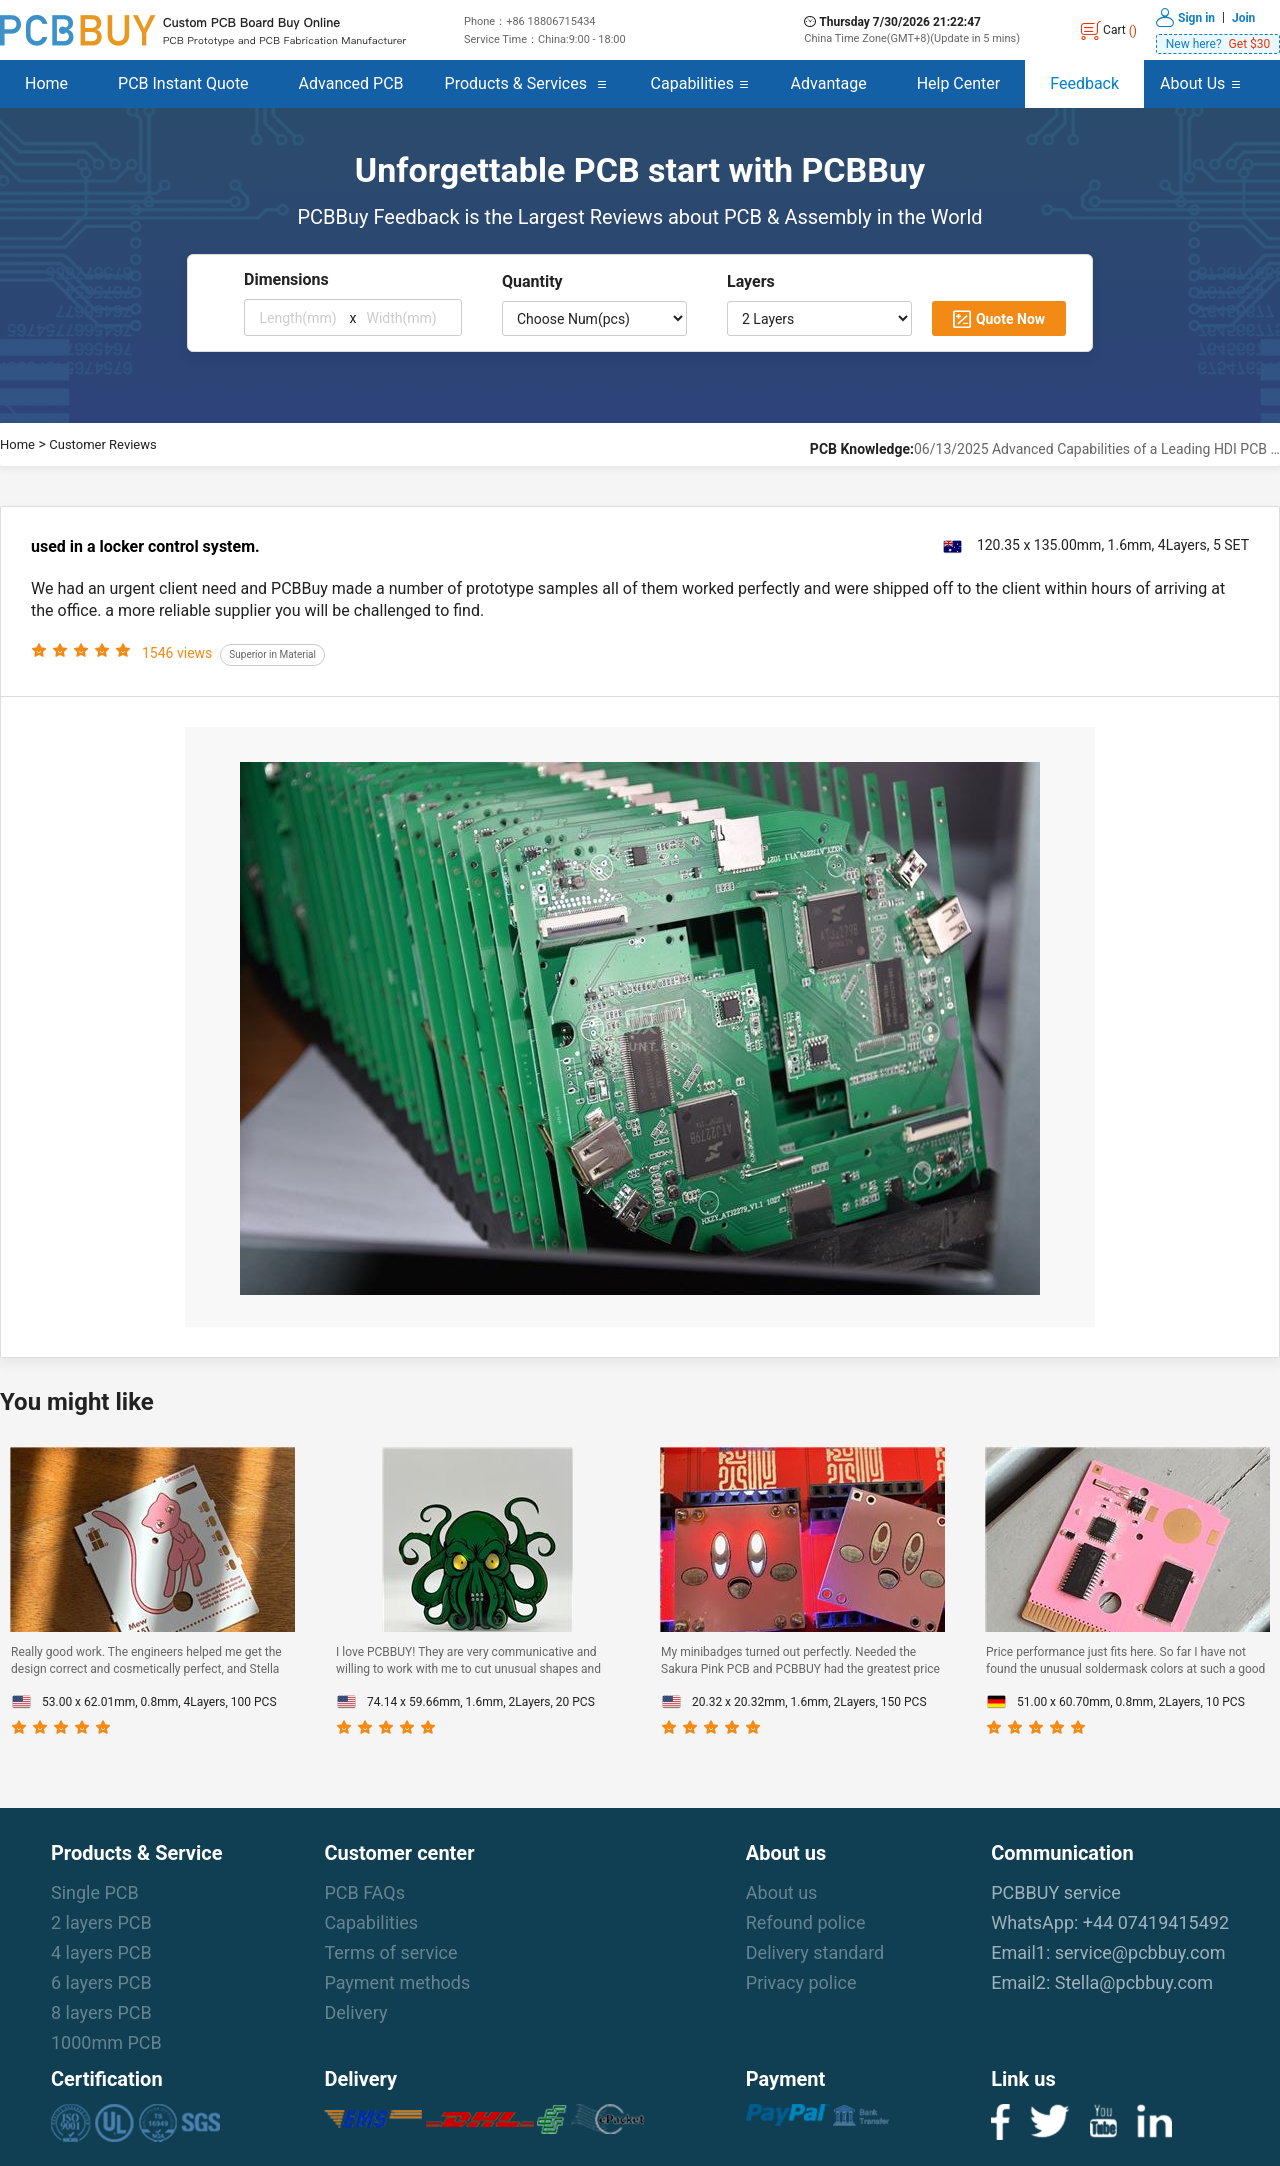  What do you see at coordinates (101, 2012) in the screenshot?
I see `8 layers PCB` at bounding box center [101, 2012].